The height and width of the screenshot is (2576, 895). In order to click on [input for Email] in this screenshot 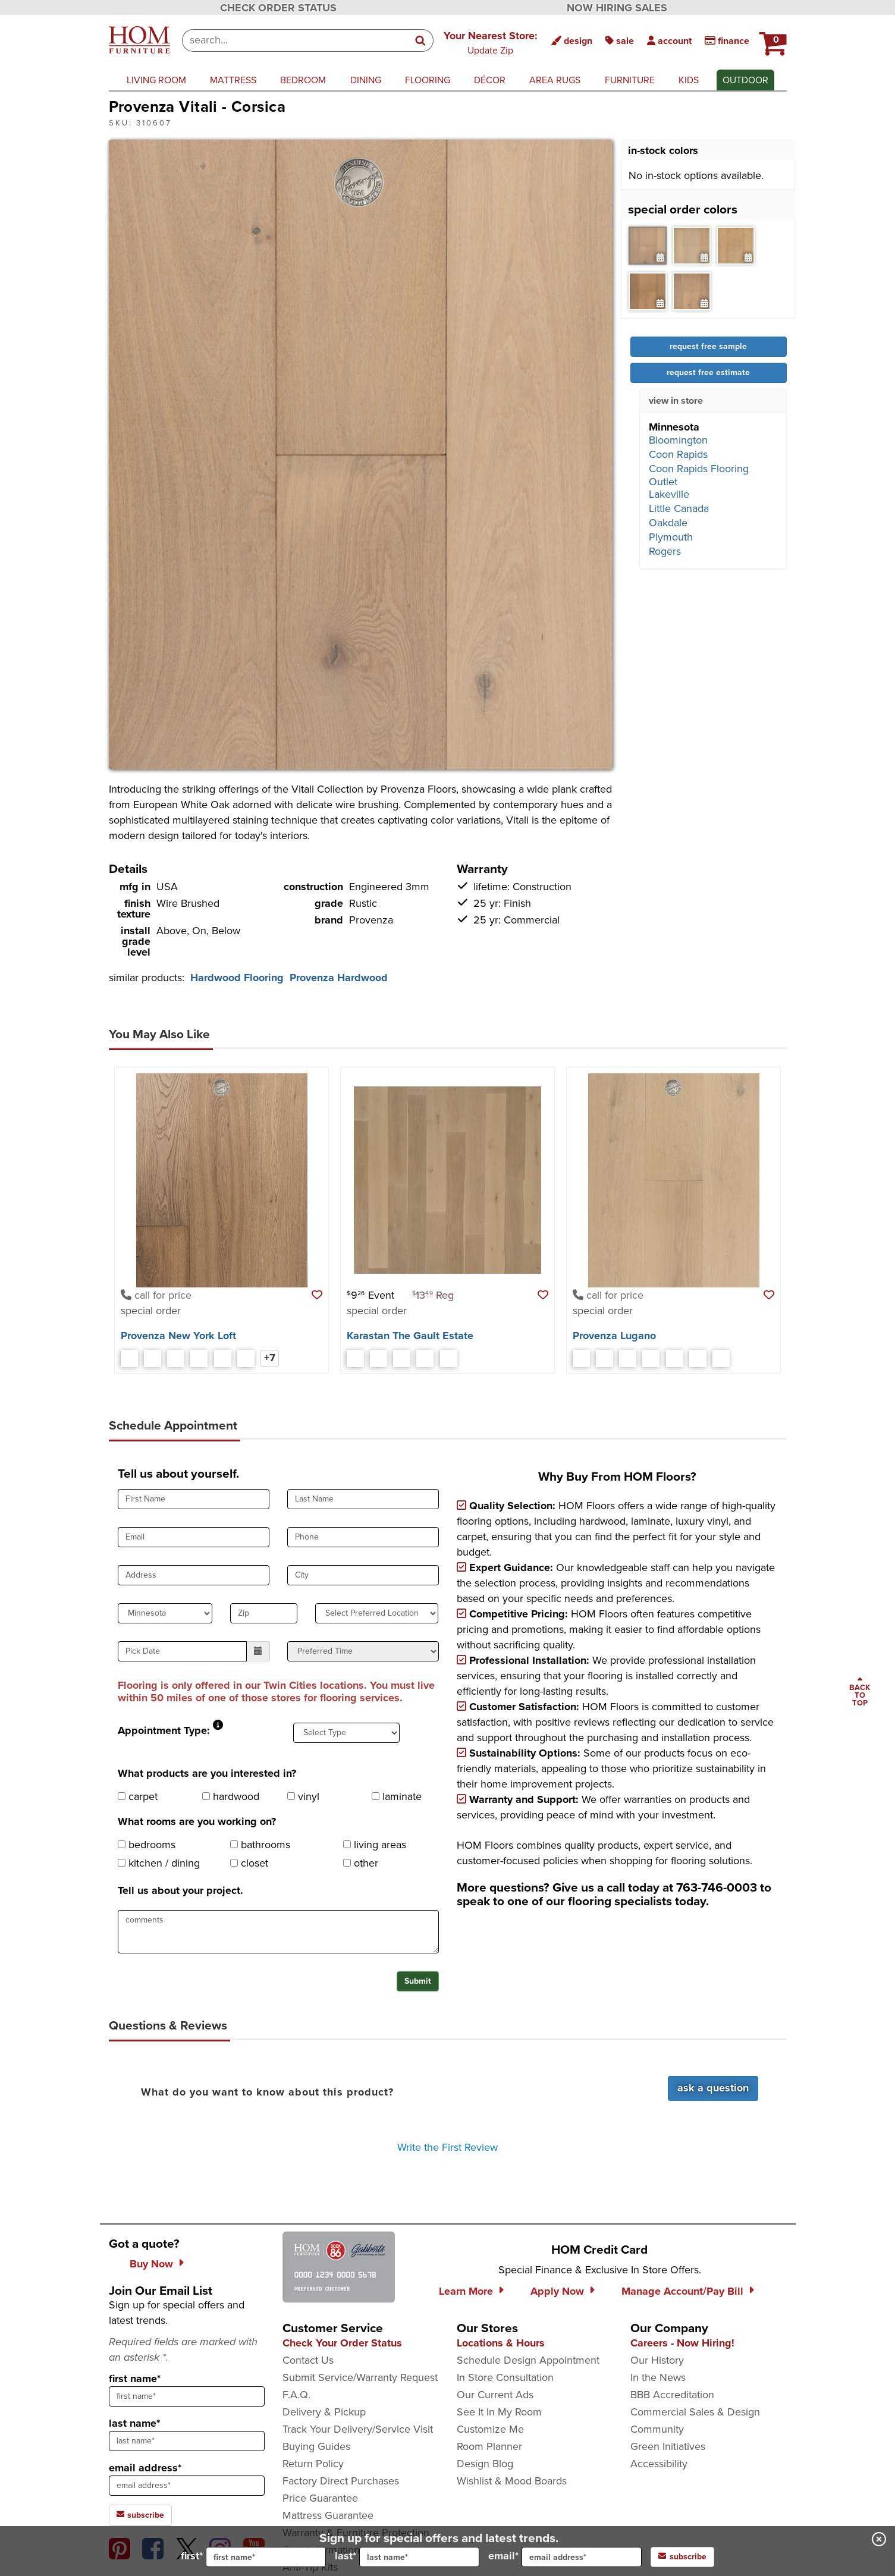, I will do `click(193, 1537)`.